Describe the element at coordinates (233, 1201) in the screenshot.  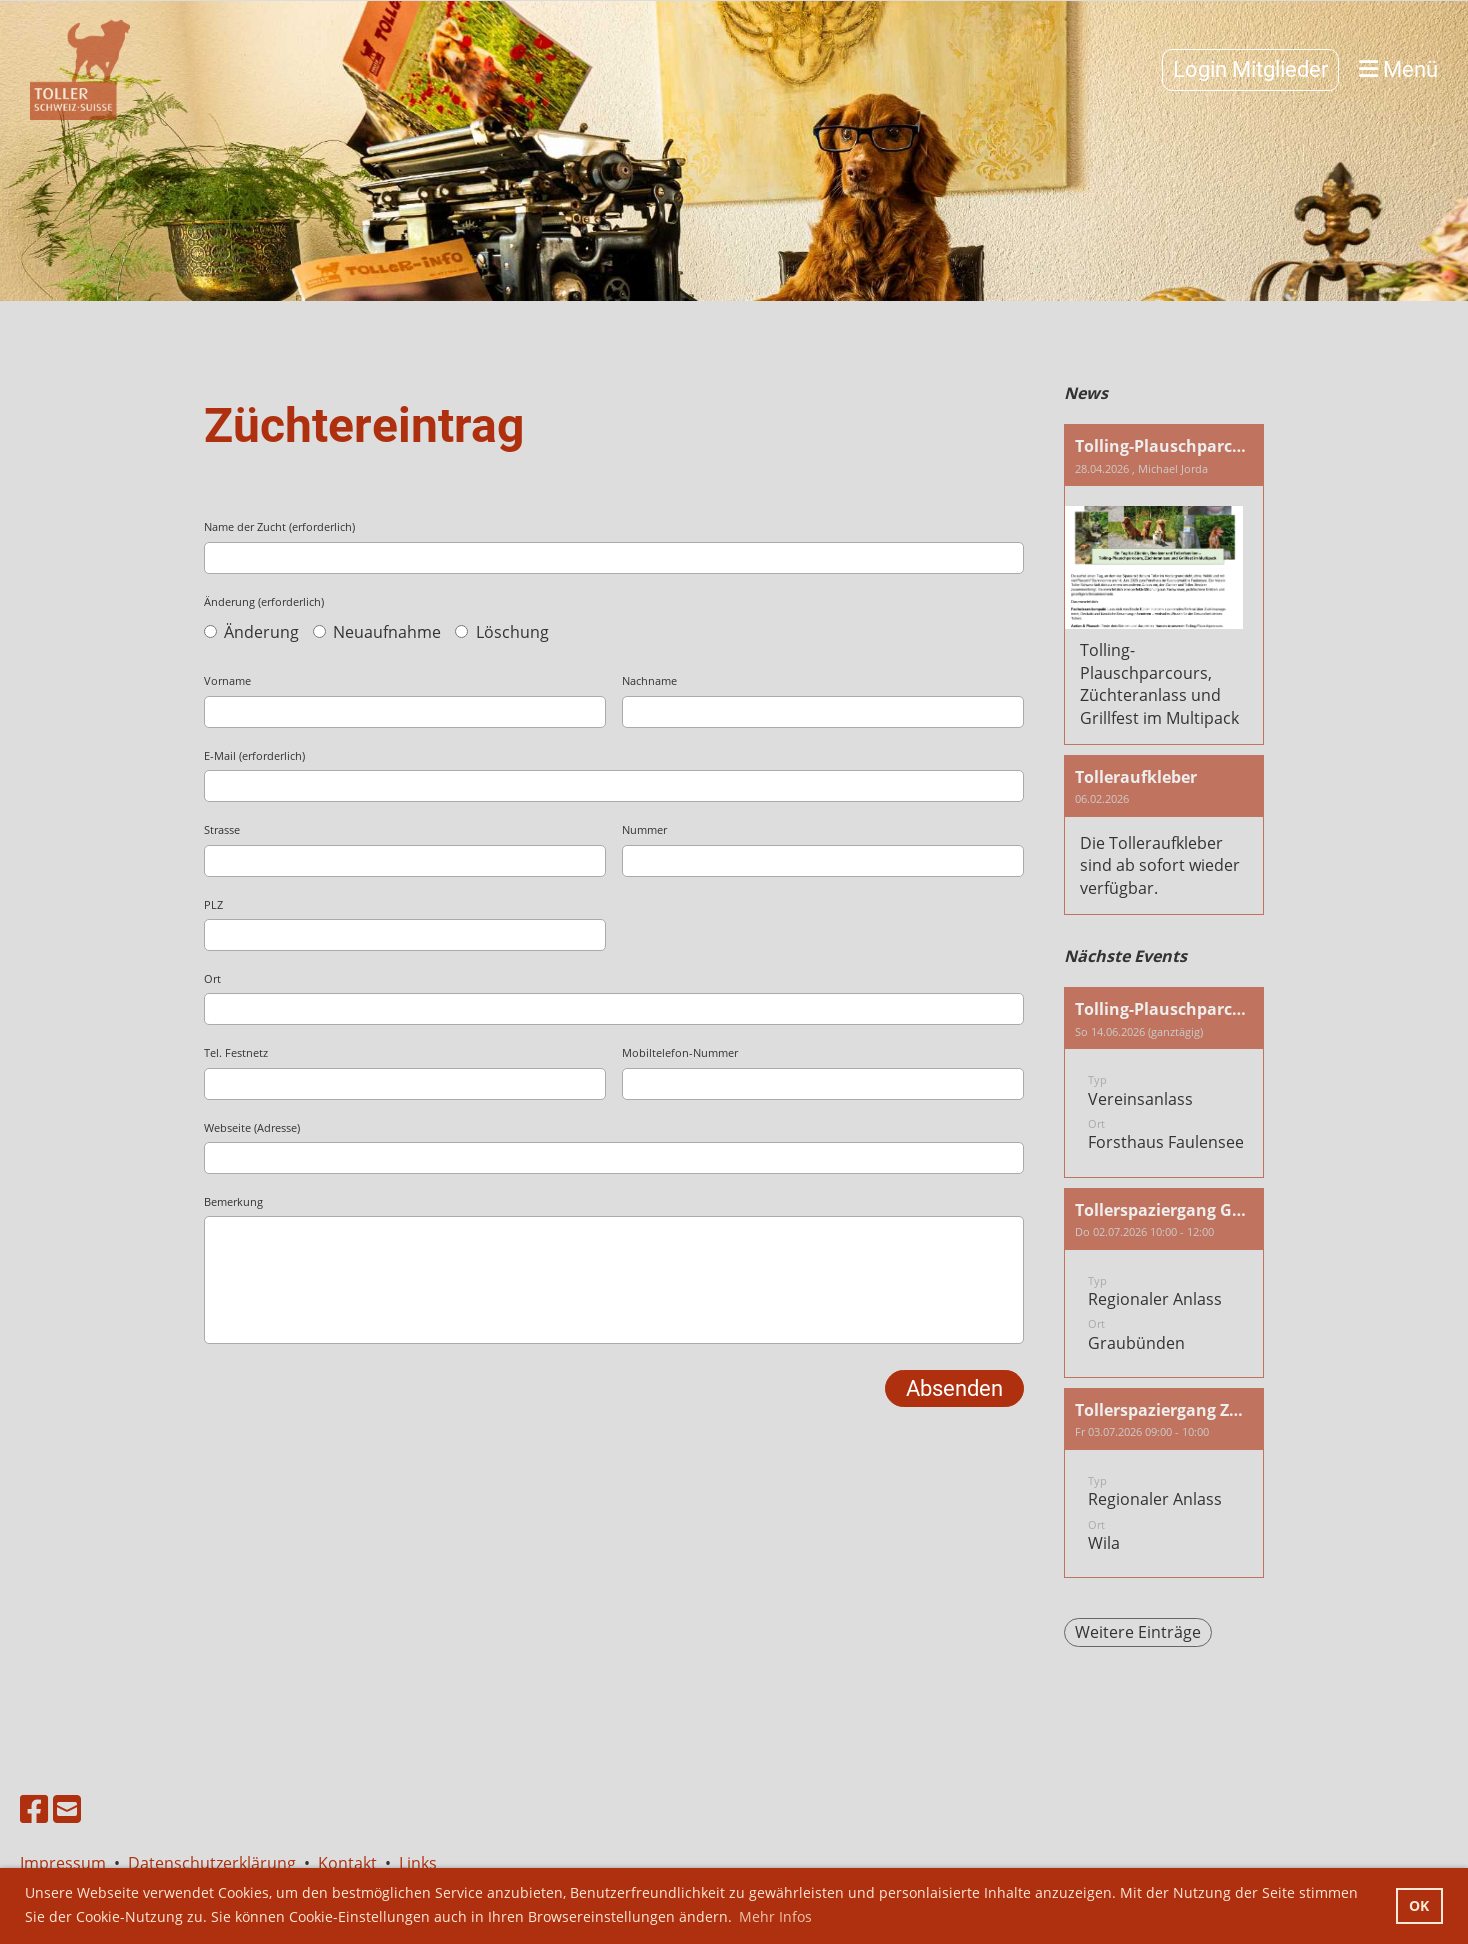
I see `Bemerkung` at that location.